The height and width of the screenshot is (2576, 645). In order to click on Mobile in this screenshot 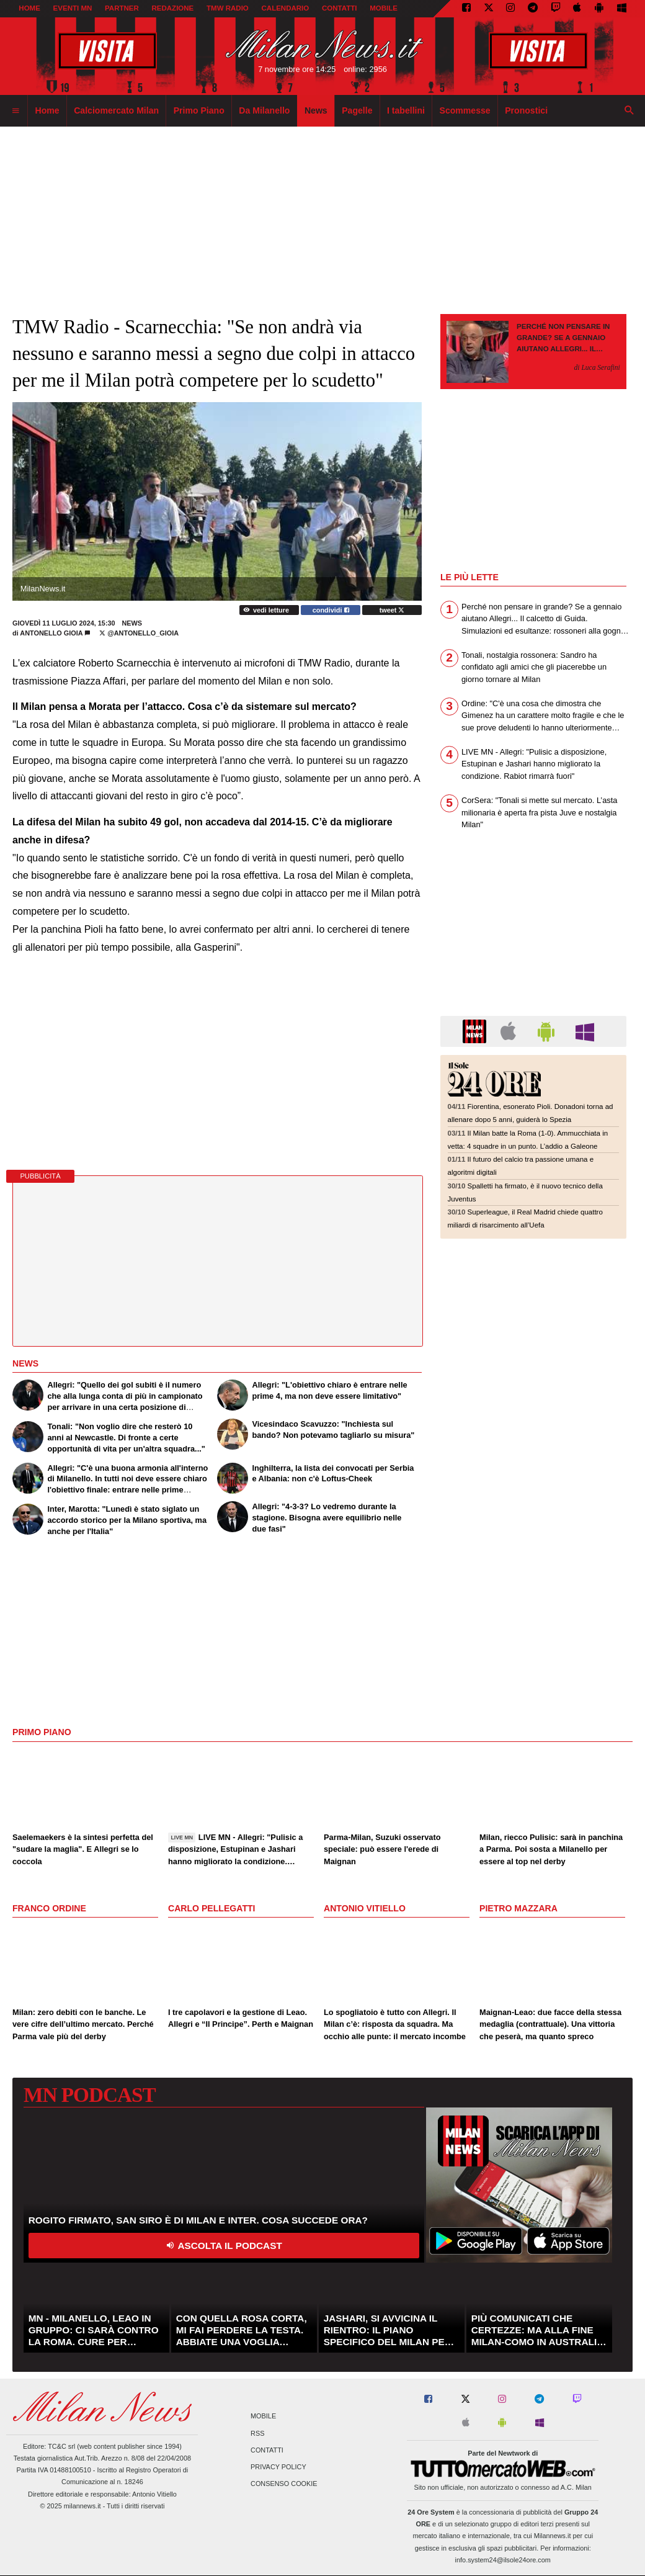, I will do `click(263, 2416)`.